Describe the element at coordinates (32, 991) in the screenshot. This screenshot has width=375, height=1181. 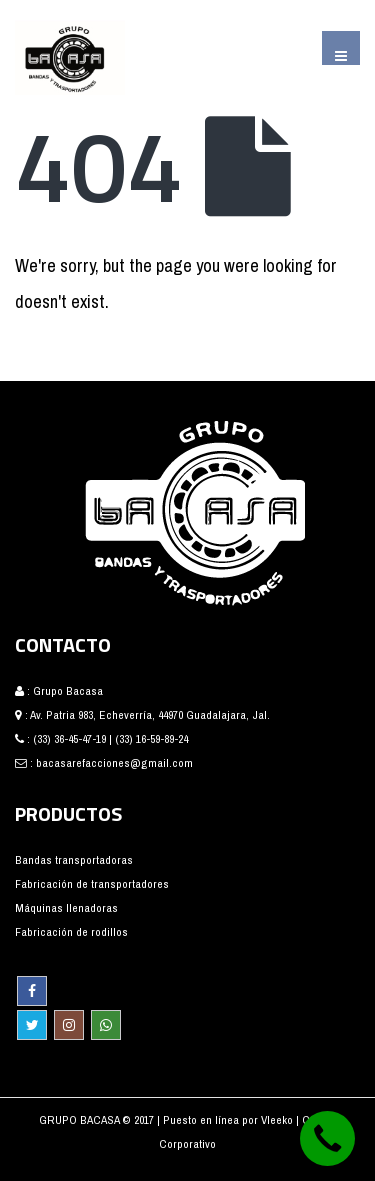
I see `Facebook` at that location.